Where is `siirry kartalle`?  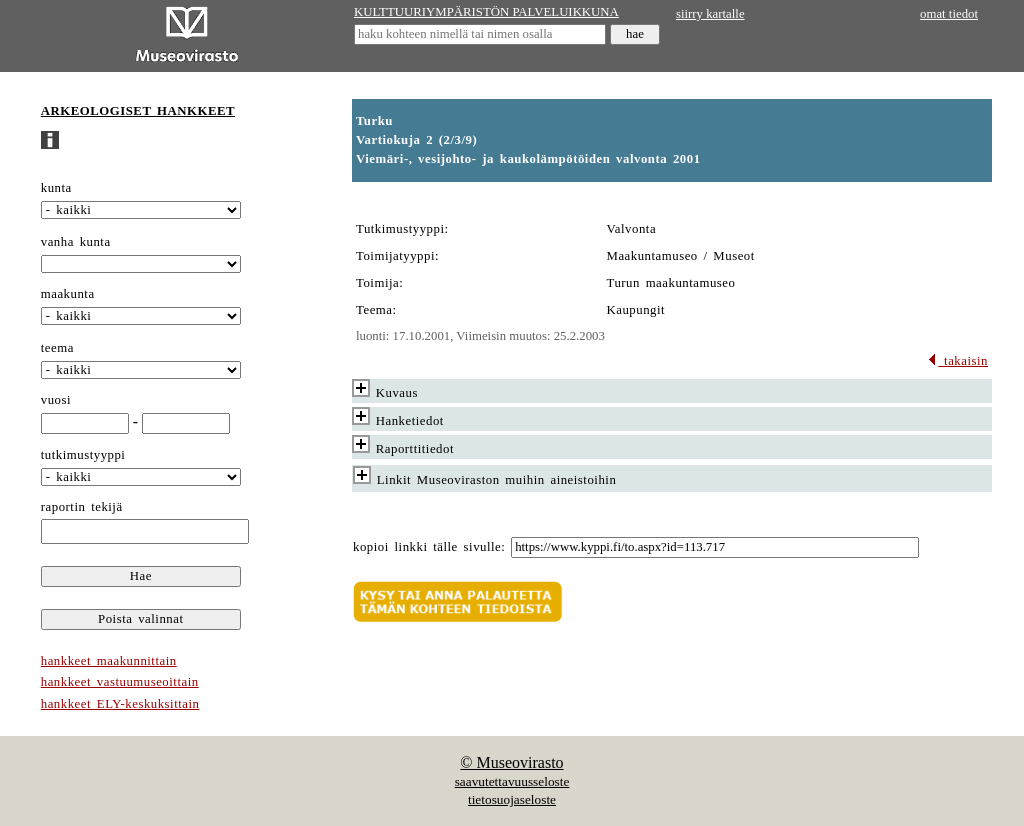
siirry kartalle is located at coordinates (710, 14).